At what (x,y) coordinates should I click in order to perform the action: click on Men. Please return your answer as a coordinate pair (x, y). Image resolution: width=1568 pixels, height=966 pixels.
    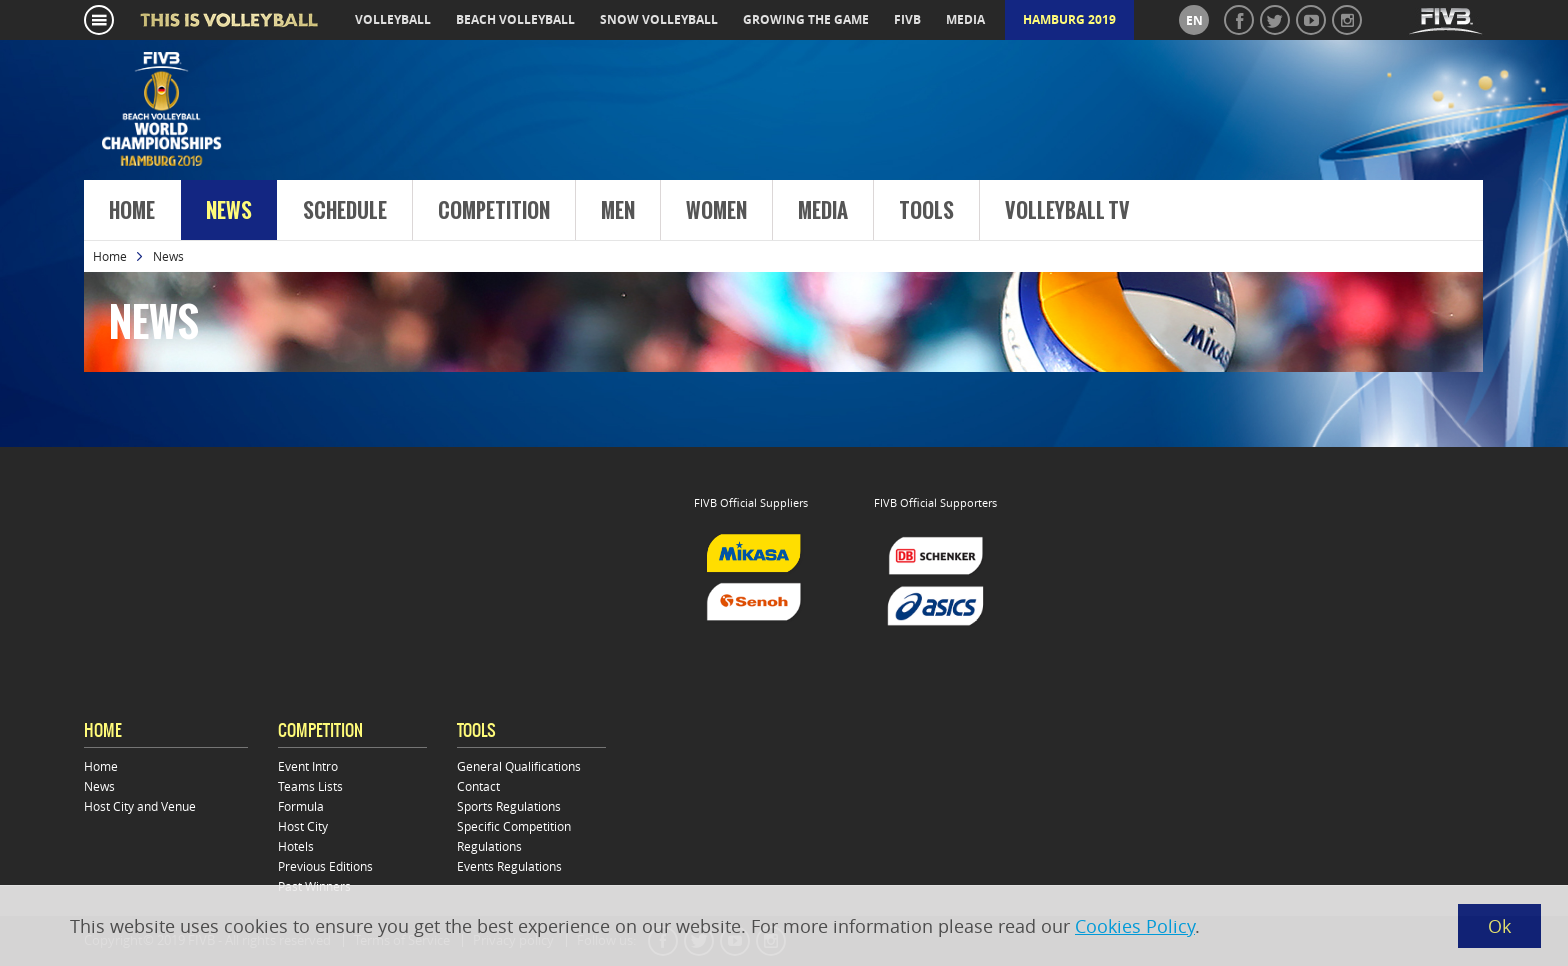
    Looking at the image, I should click on (618, 211).